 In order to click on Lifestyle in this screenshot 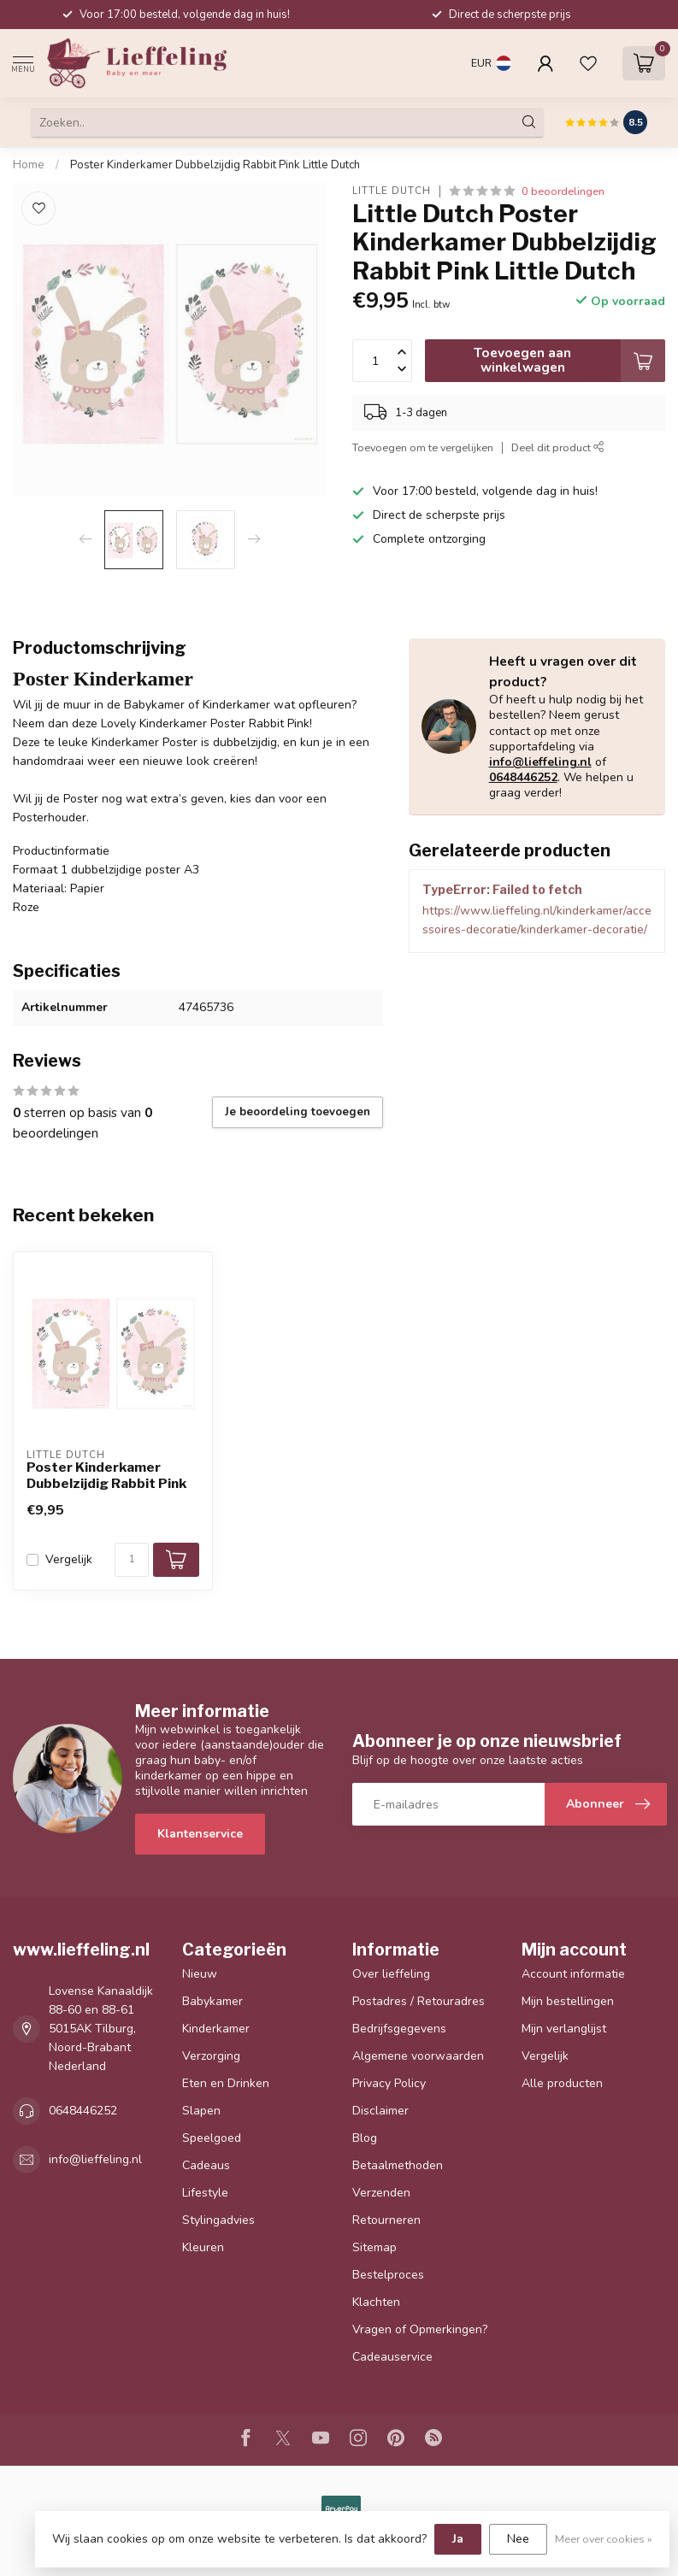, I will do `click(205, 2193)`.